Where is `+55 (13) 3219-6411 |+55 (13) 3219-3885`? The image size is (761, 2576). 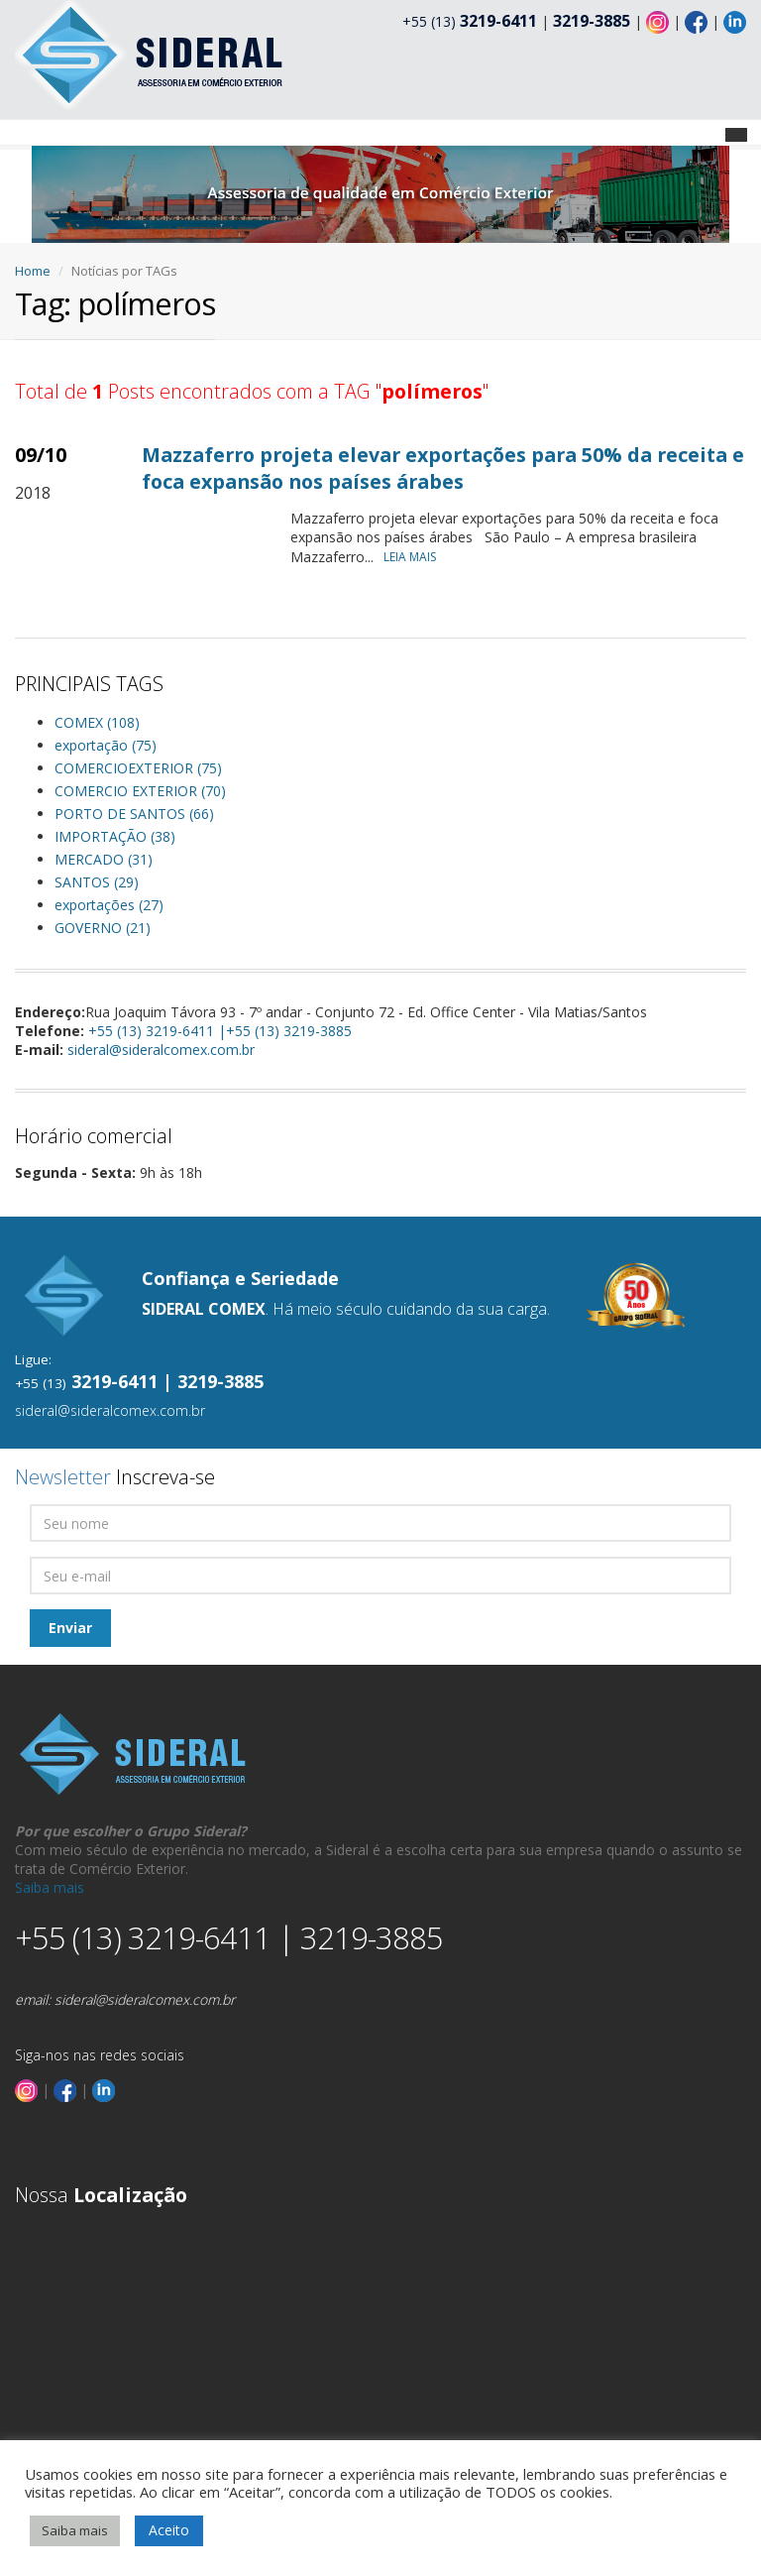
+55 (13) 3219-6411 |+55 (13) 3219-3885 is located at coordinates (220, 1030).